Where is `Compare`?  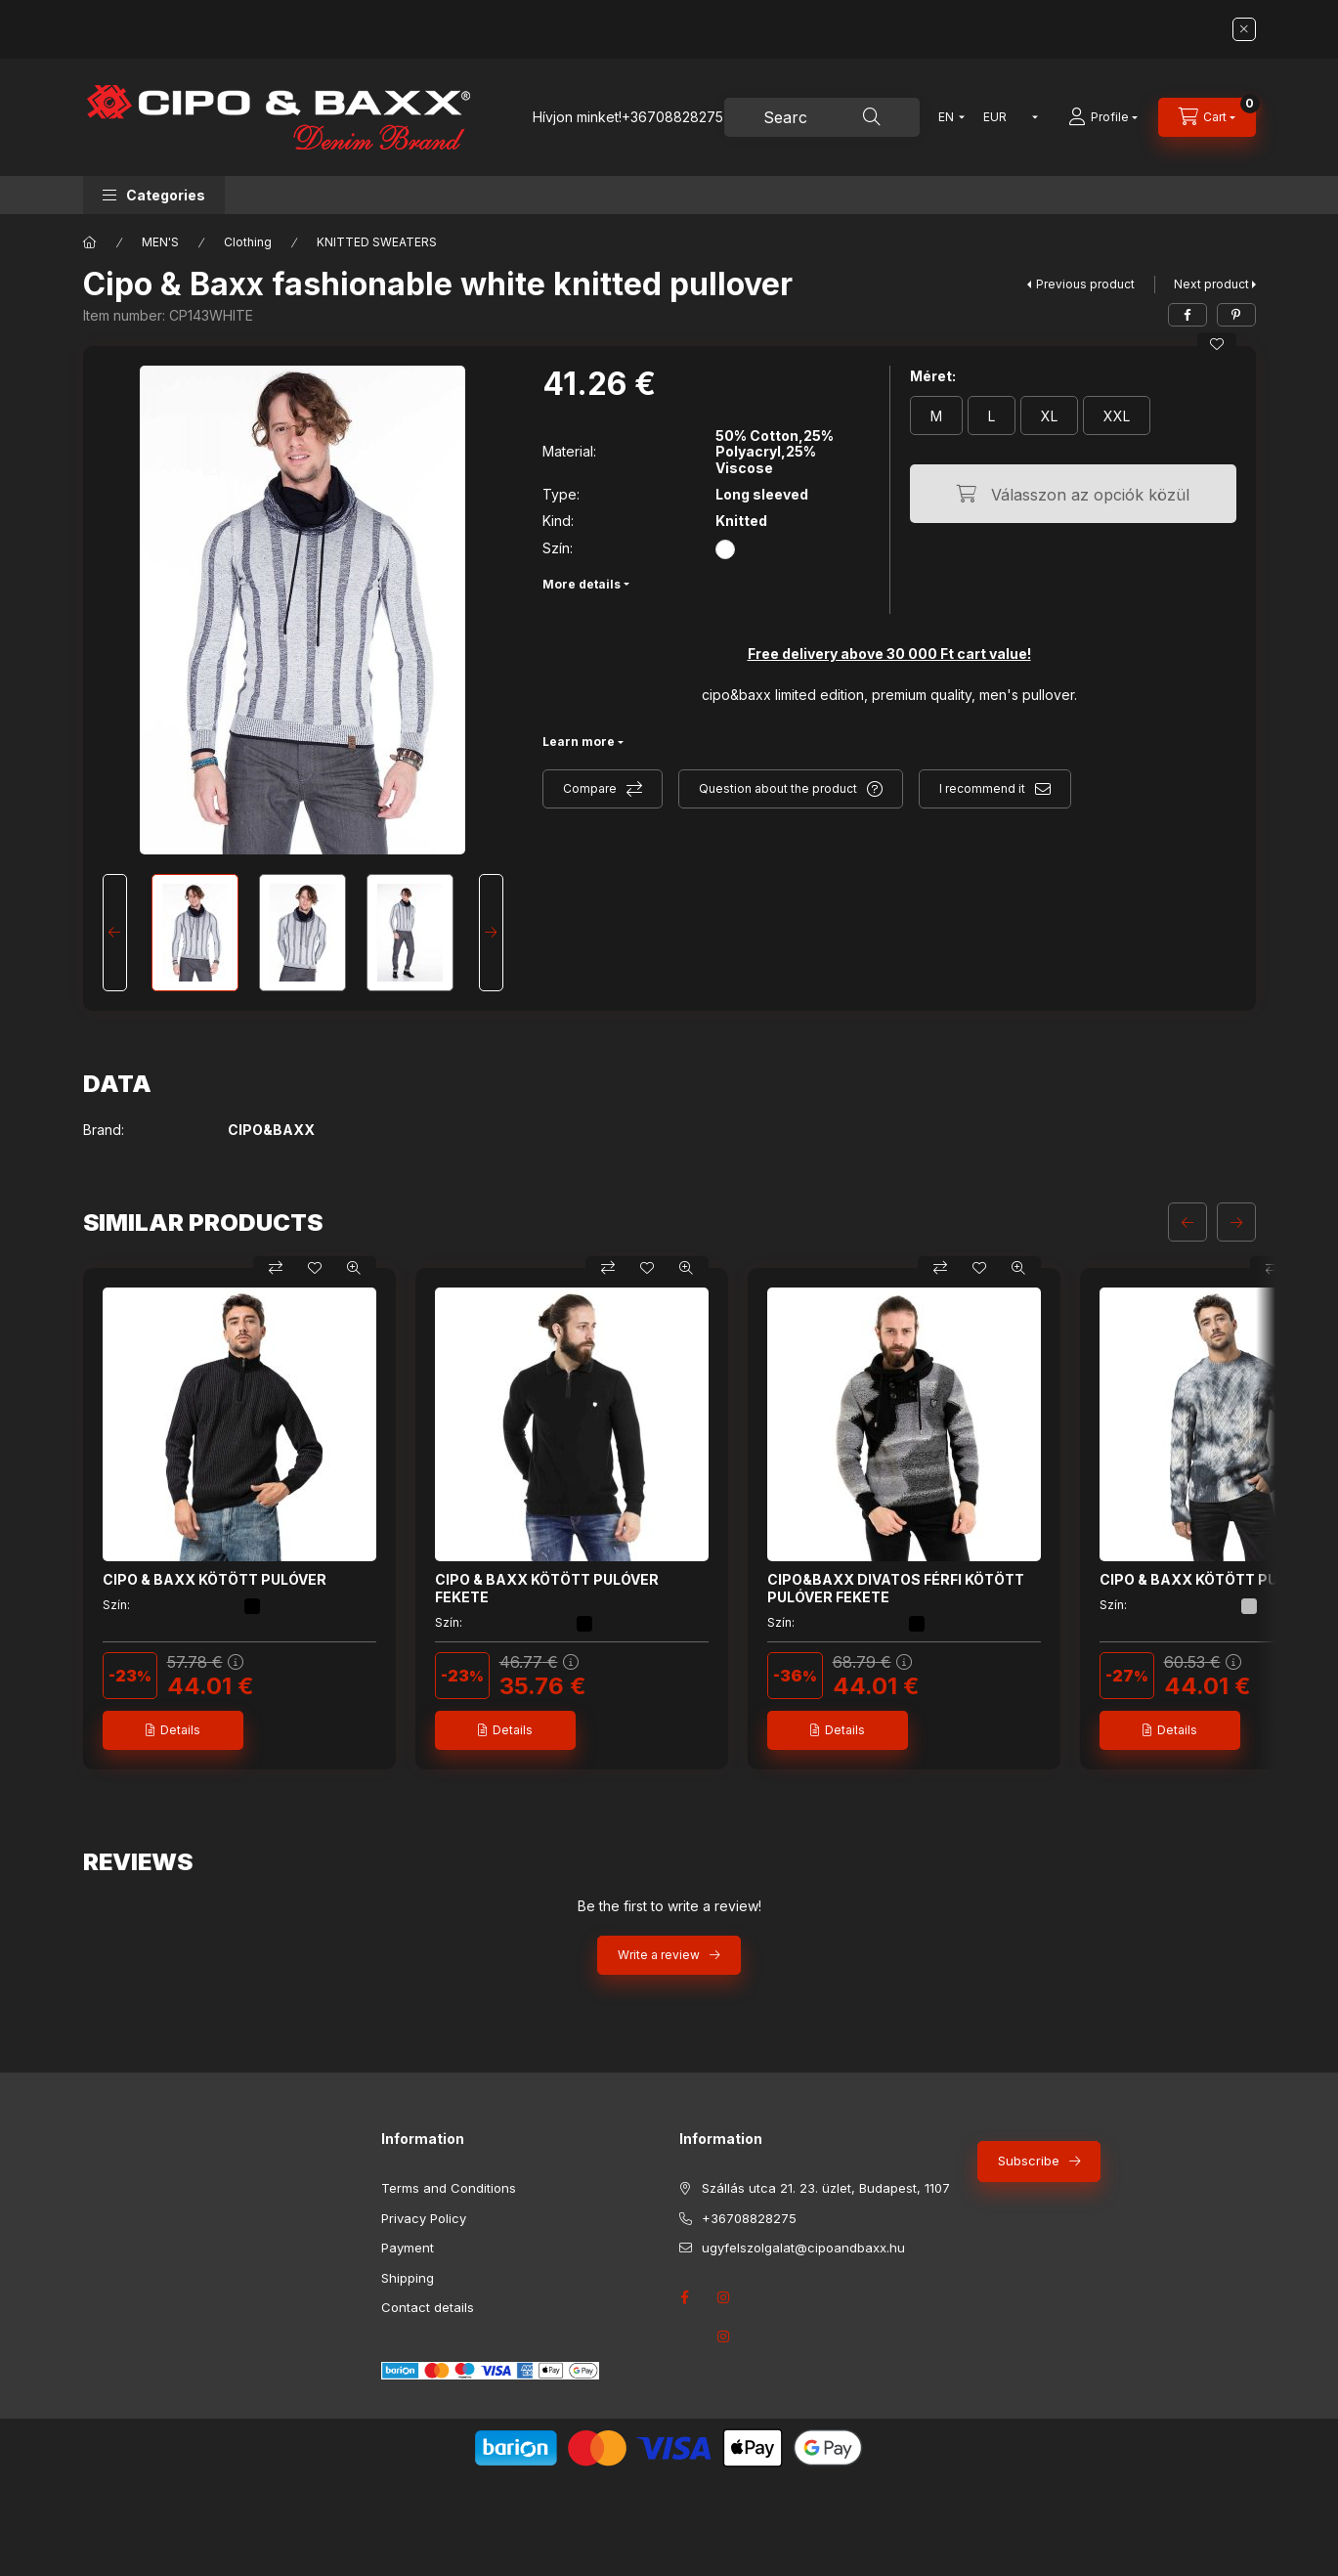
Compare is located at coordinates (590, 788).